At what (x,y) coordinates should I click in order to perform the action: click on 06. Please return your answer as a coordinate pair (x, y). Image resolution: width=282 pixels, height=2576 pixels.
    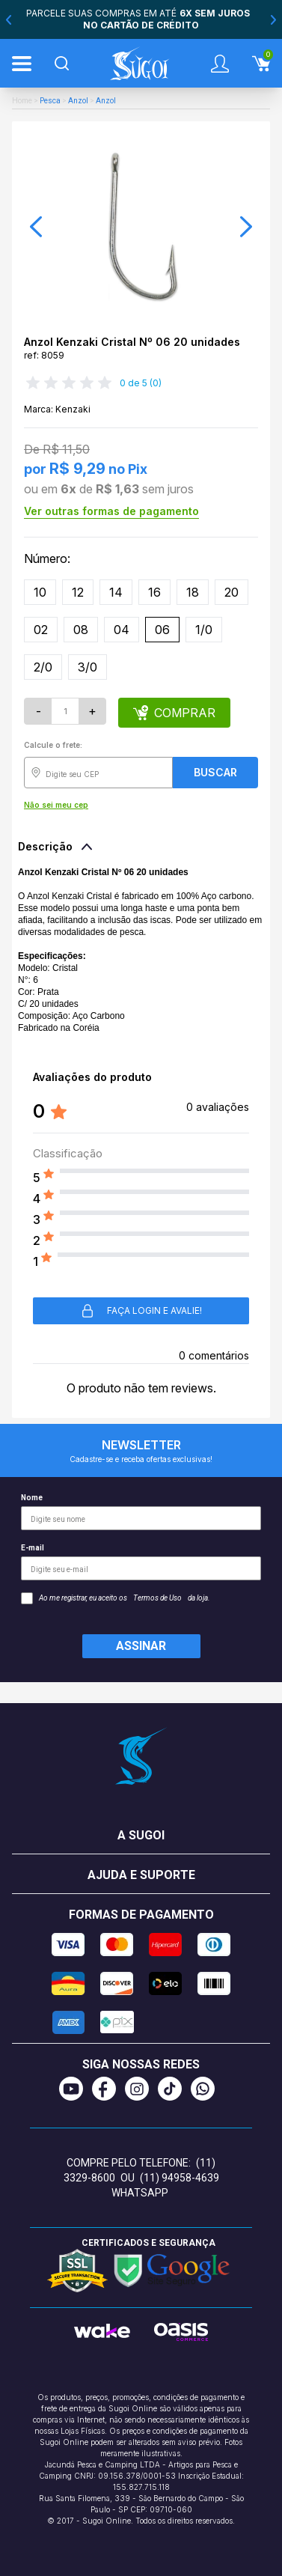
    Looking at the image, I should click on (162, 629).